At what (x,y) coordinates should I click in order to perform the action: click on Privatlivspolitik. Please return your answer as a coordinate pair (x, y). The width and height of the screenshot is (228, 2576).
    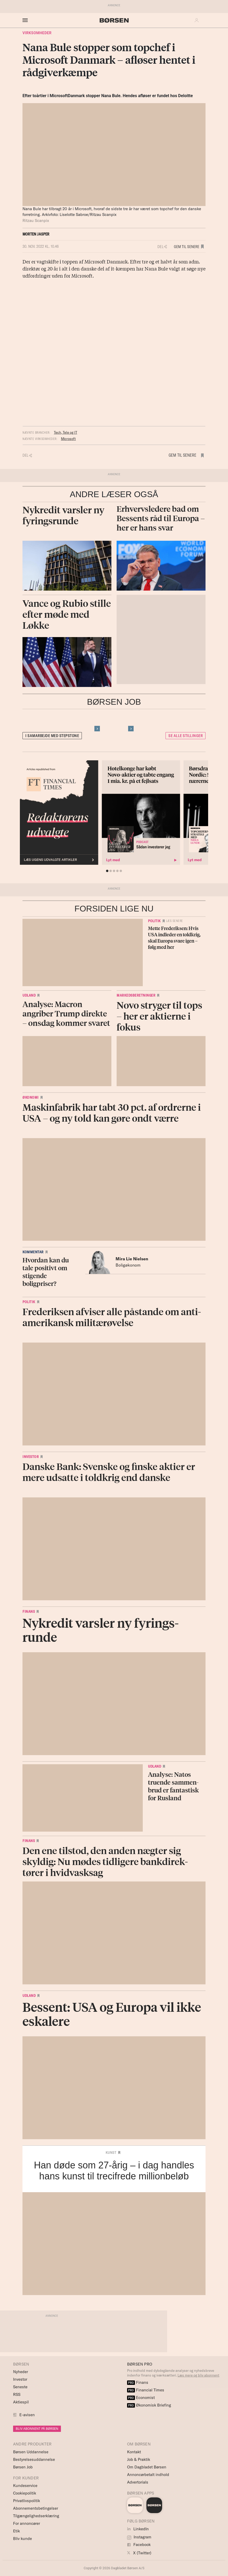
    Looking at the image, I should click on (26, 2500).